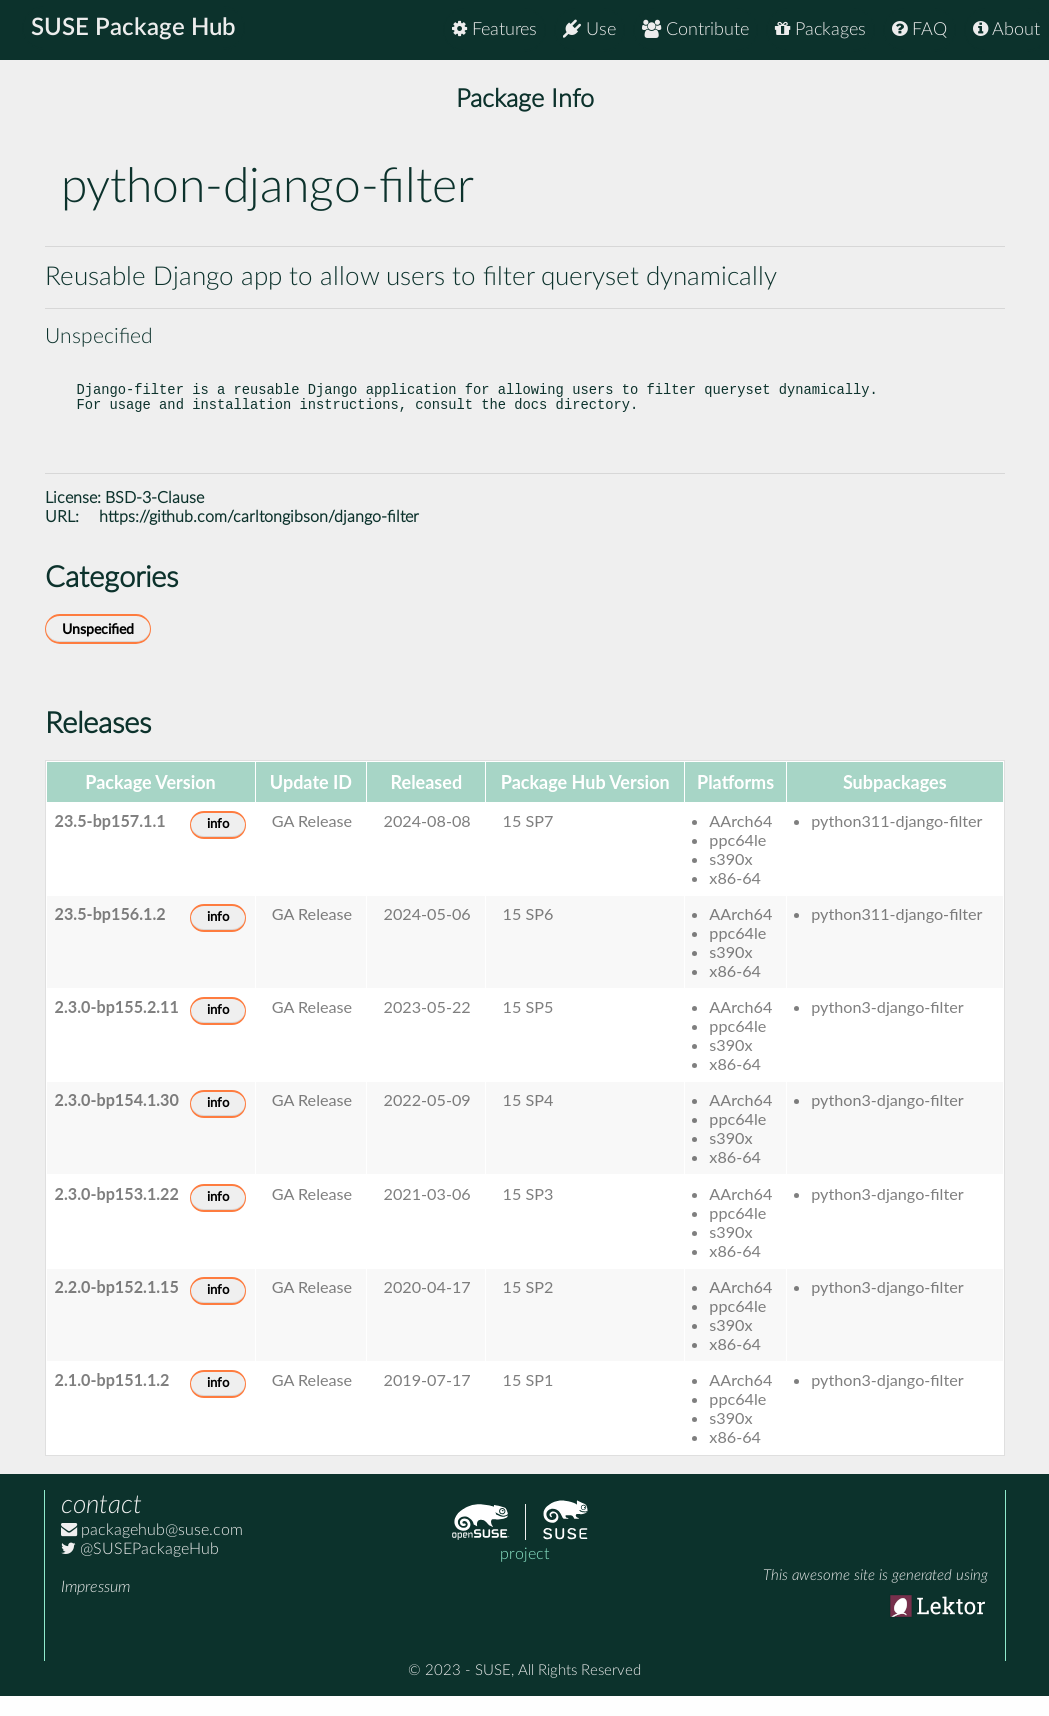  I want to click on info, so click(218, 844).